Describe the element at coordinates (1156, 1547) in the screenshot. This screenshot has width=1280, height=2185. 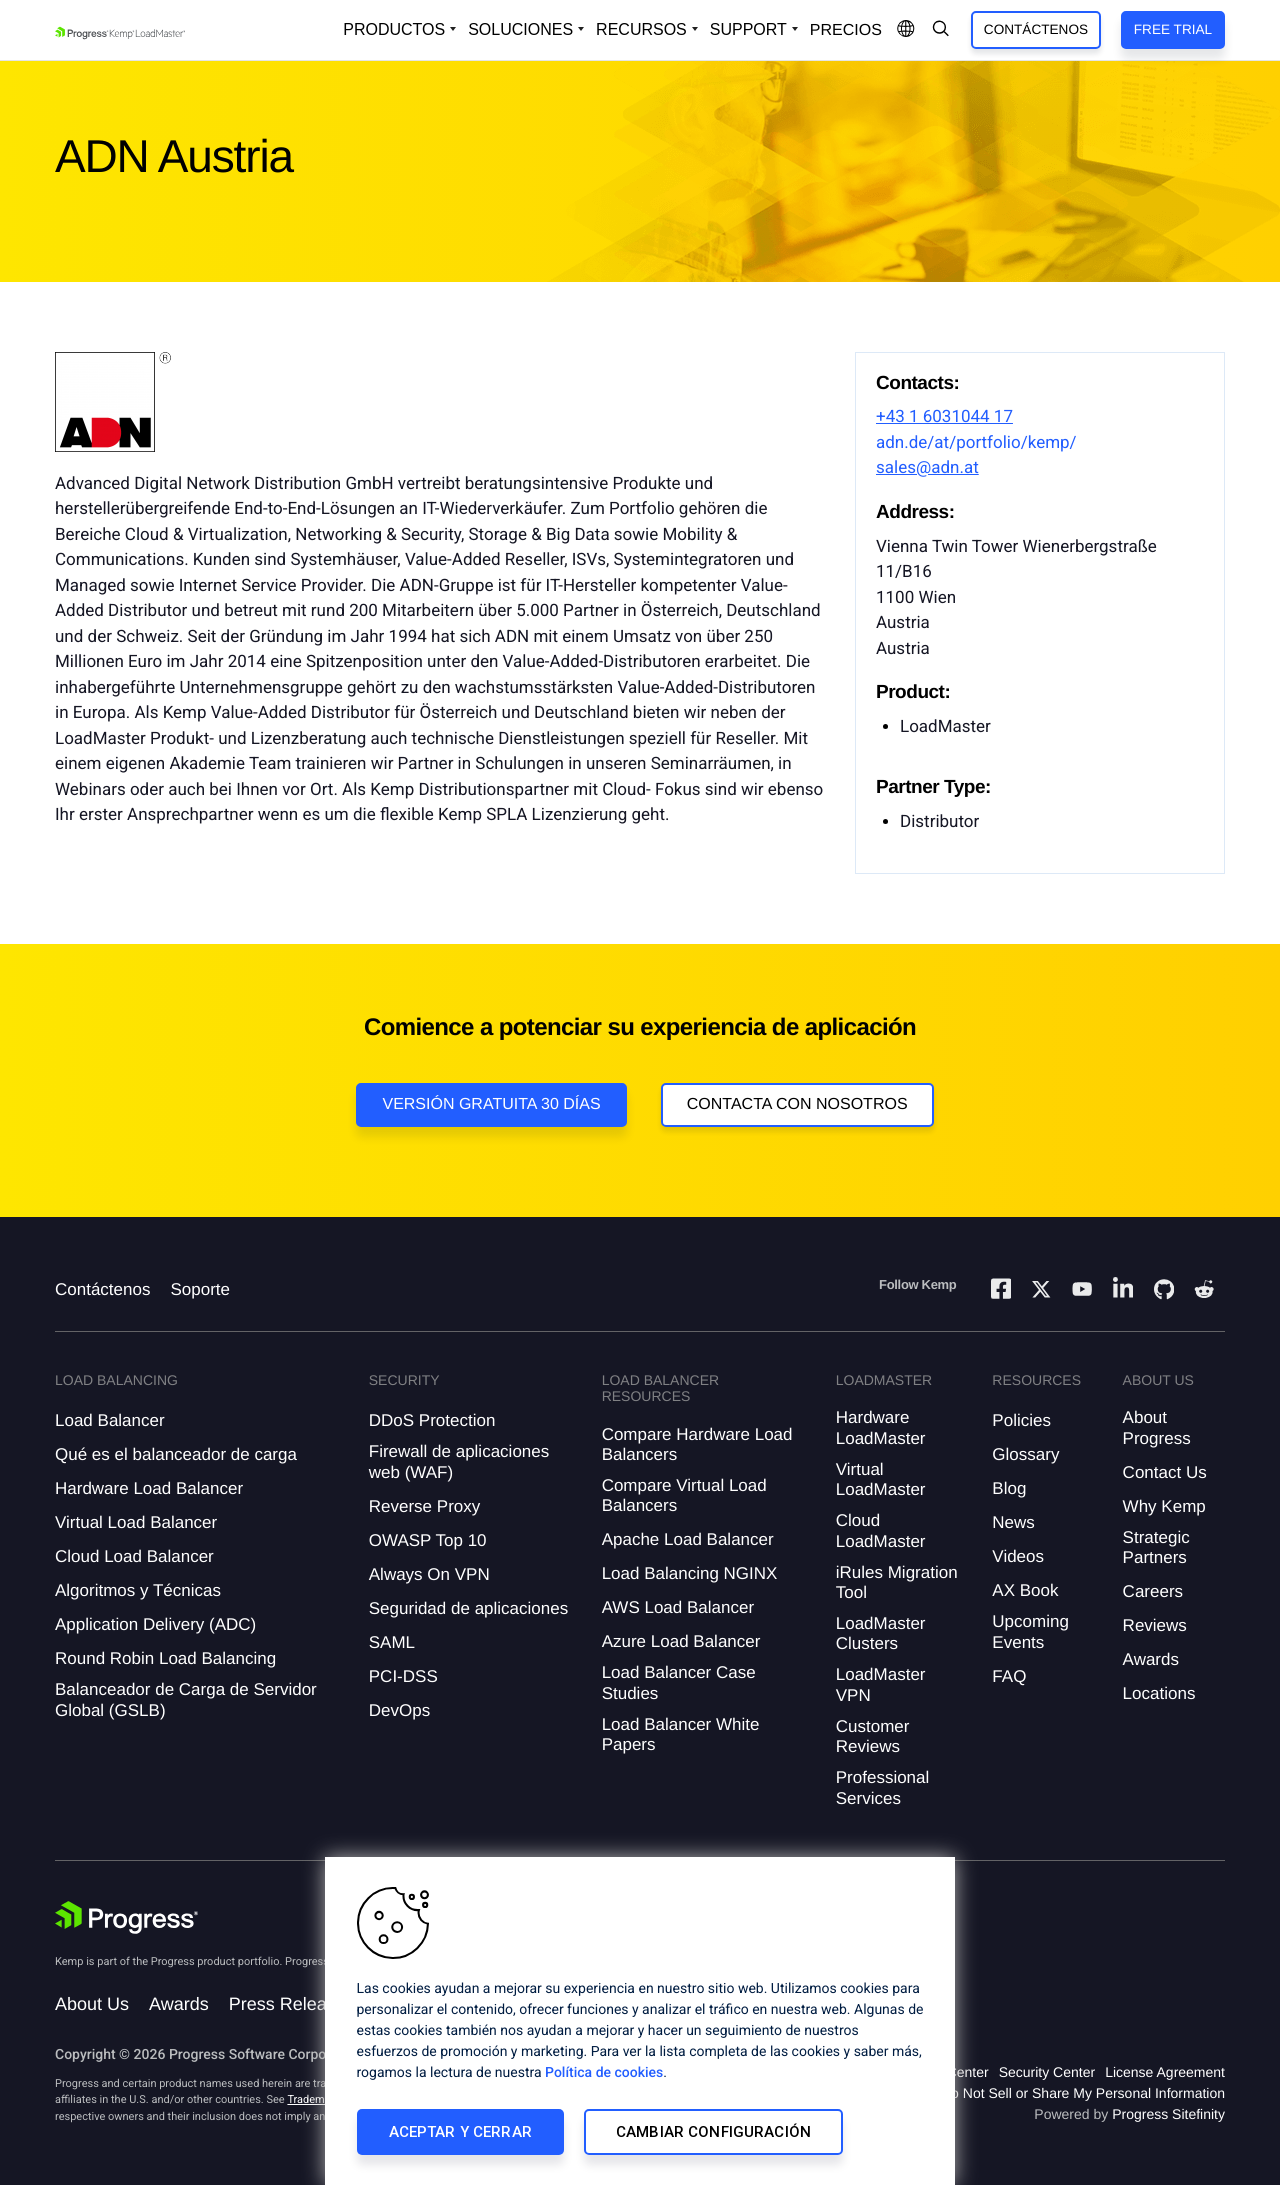
I see `Strategic Partners` at that location.